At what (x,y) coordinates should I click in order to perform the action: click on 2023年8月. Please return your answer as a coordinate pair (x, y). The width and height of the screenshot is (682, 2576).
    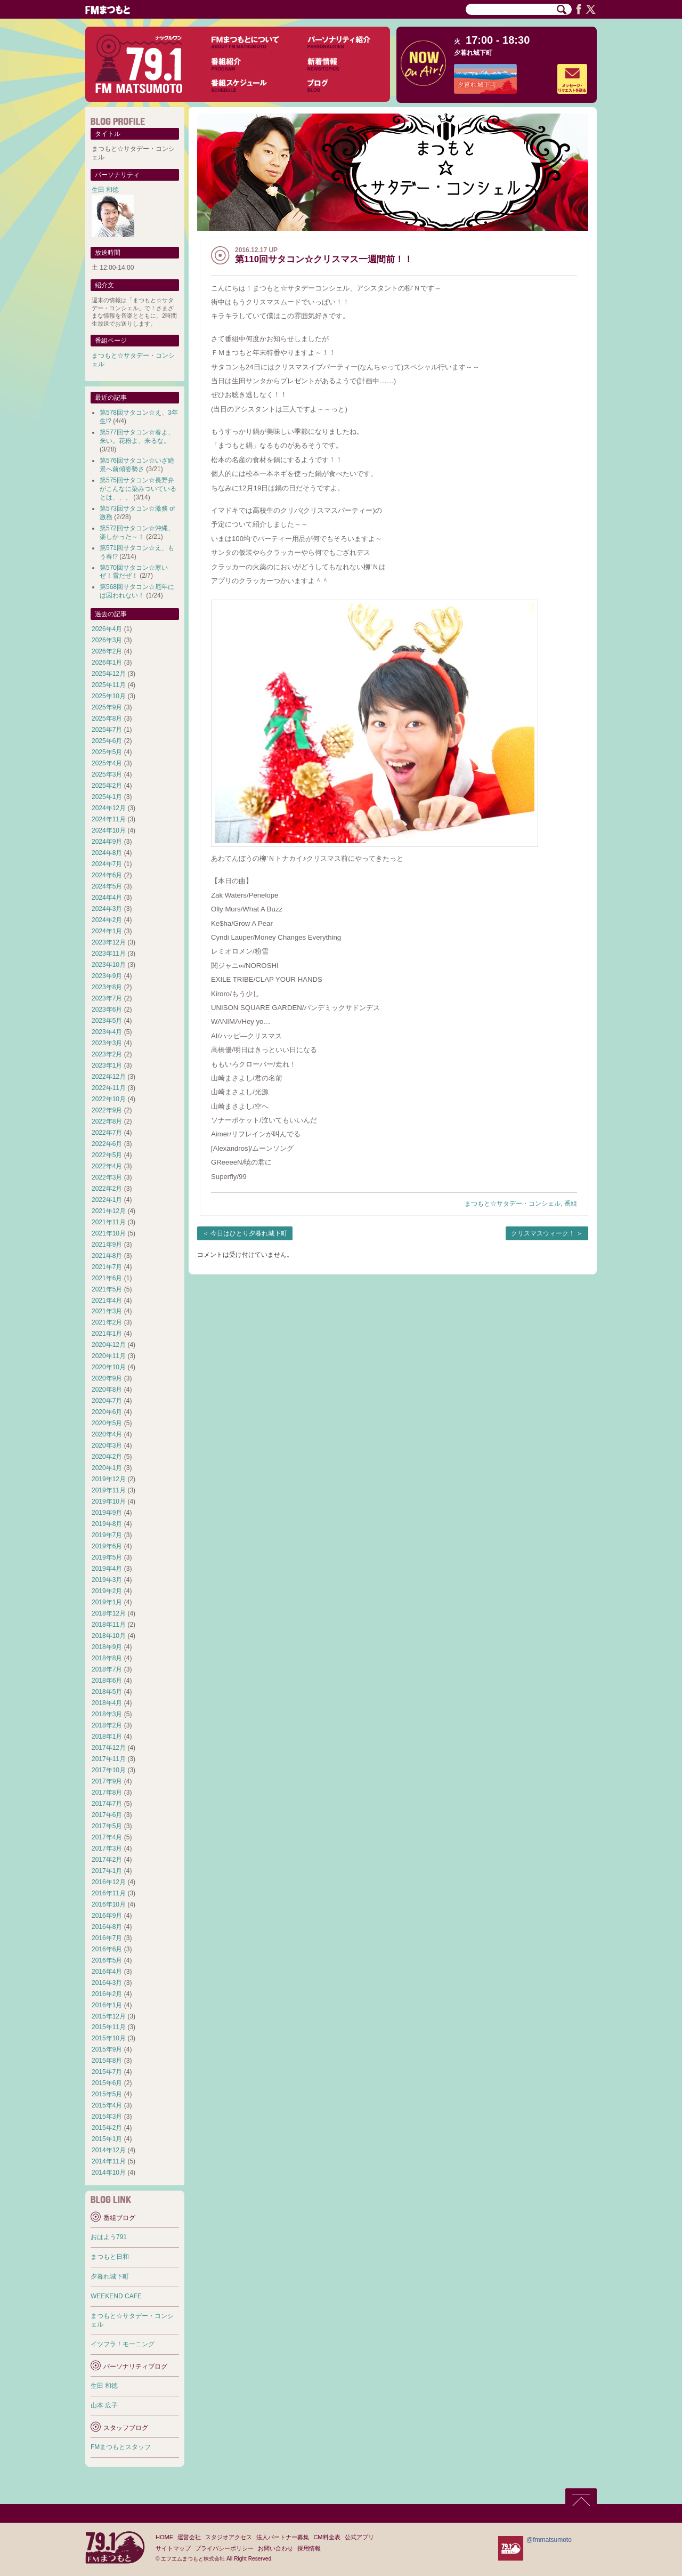
    Looking at the image, I should click on (107, 987).